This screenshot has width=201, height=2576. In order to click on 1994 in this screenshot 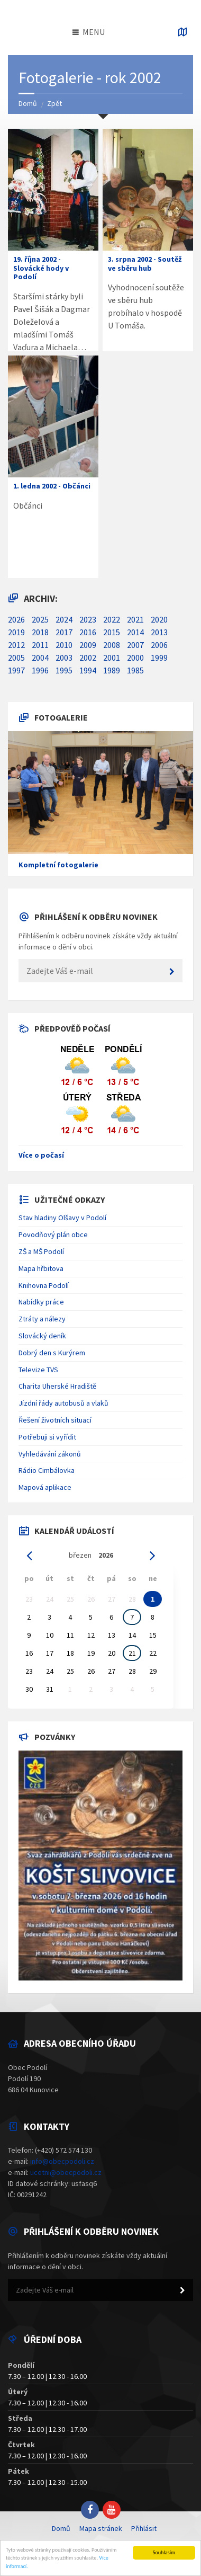, I will do `click(87, 670)`.